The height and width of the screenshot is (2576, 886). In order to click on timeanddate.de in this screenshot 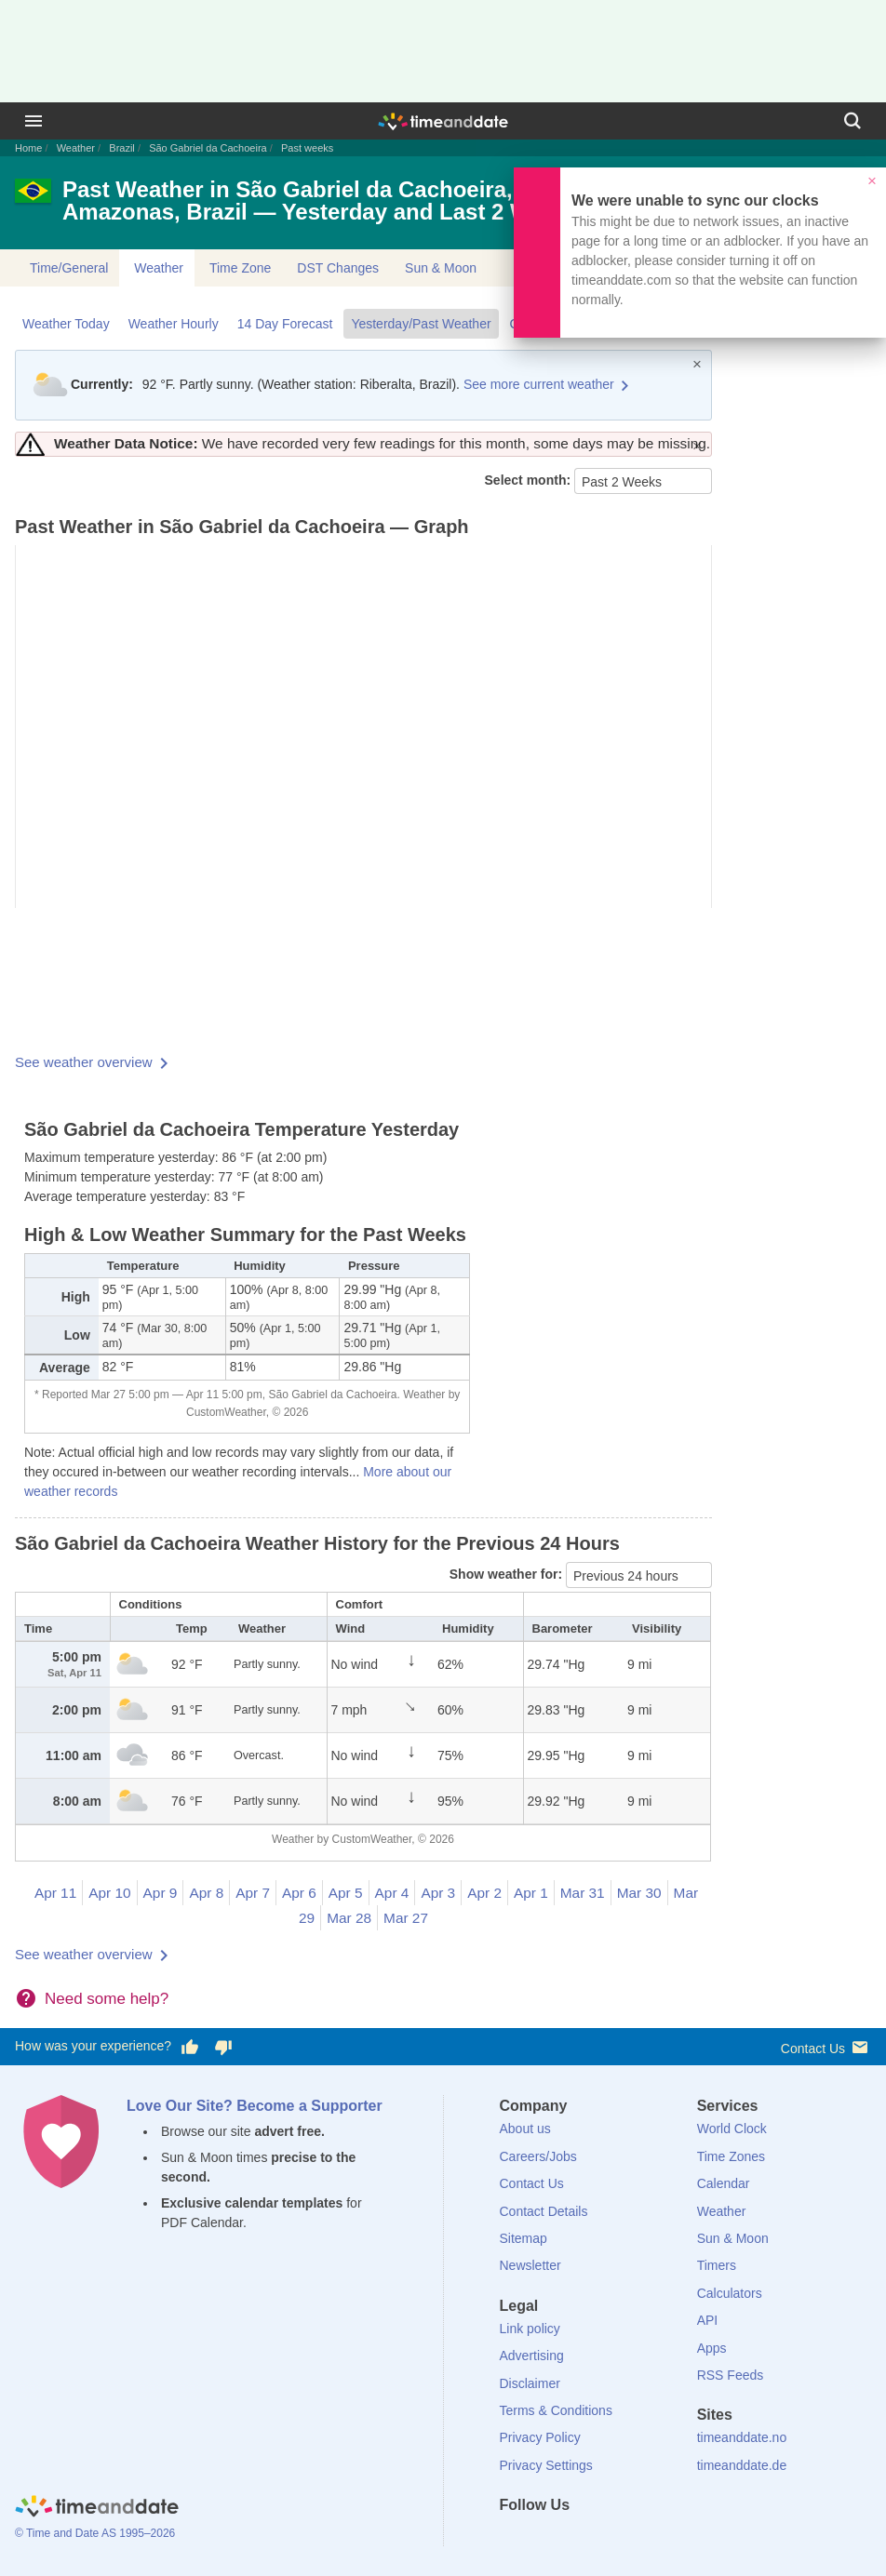, I will do `click(742, 2465)`.